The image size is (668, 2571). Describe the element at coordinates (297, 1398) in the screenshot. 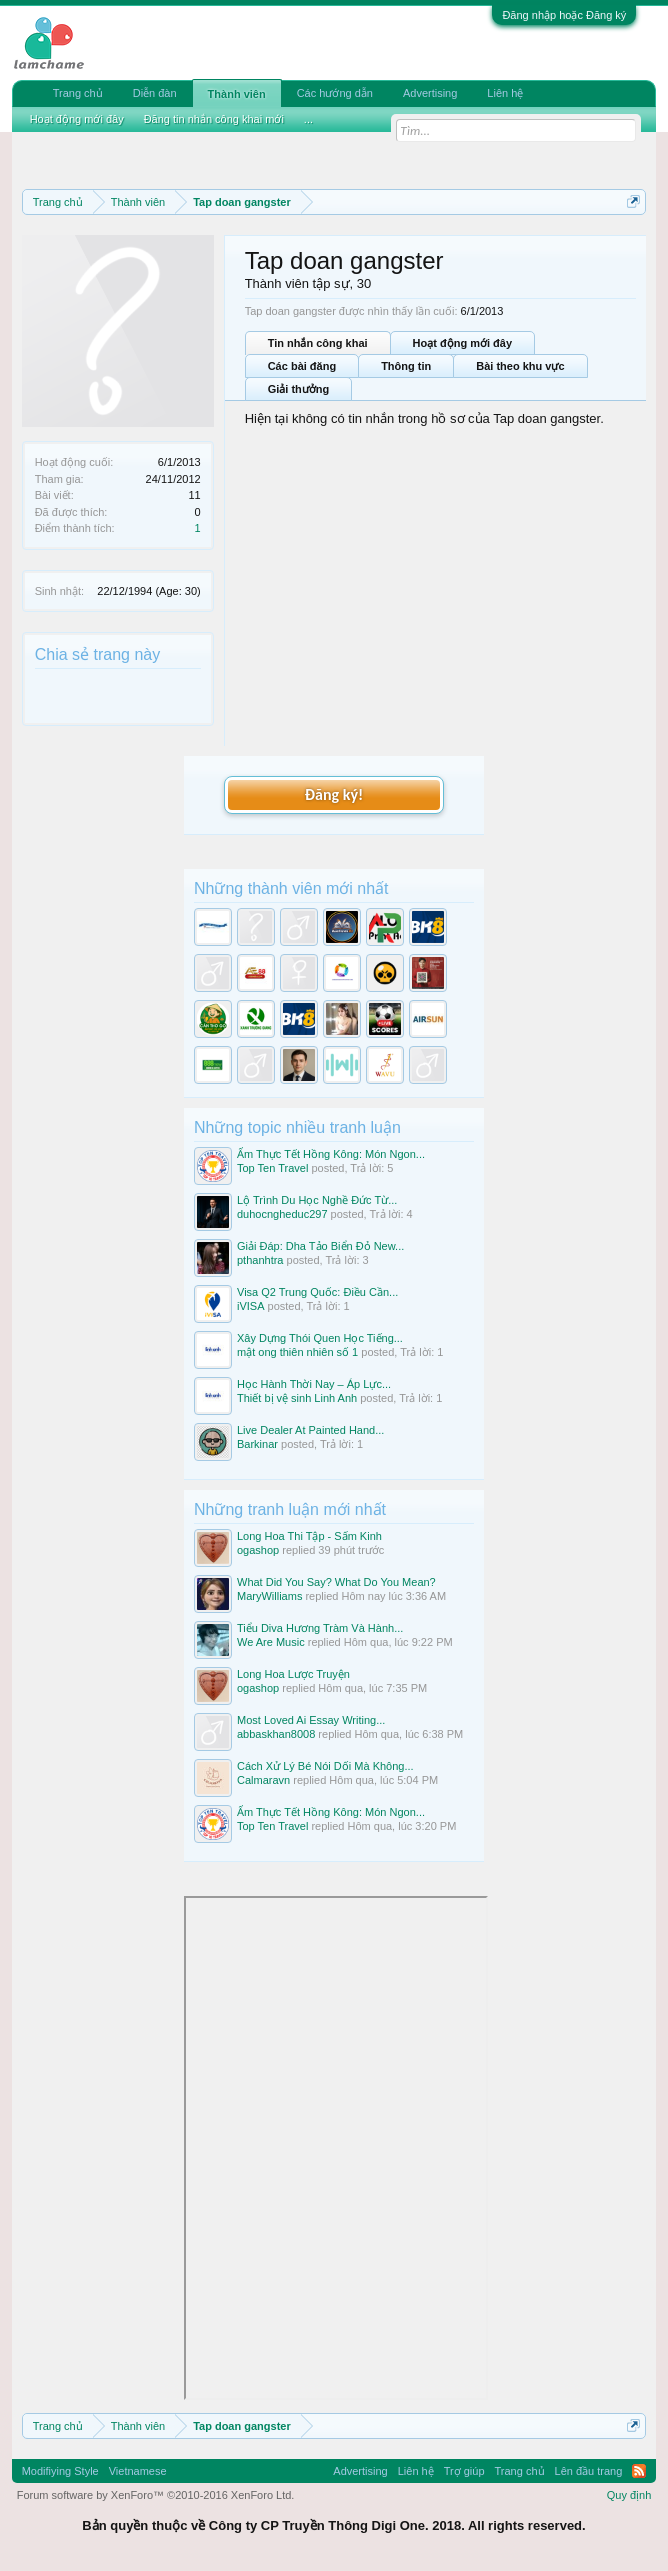

I see `Thiết bị vệ sinh Linh Anh` at that location.